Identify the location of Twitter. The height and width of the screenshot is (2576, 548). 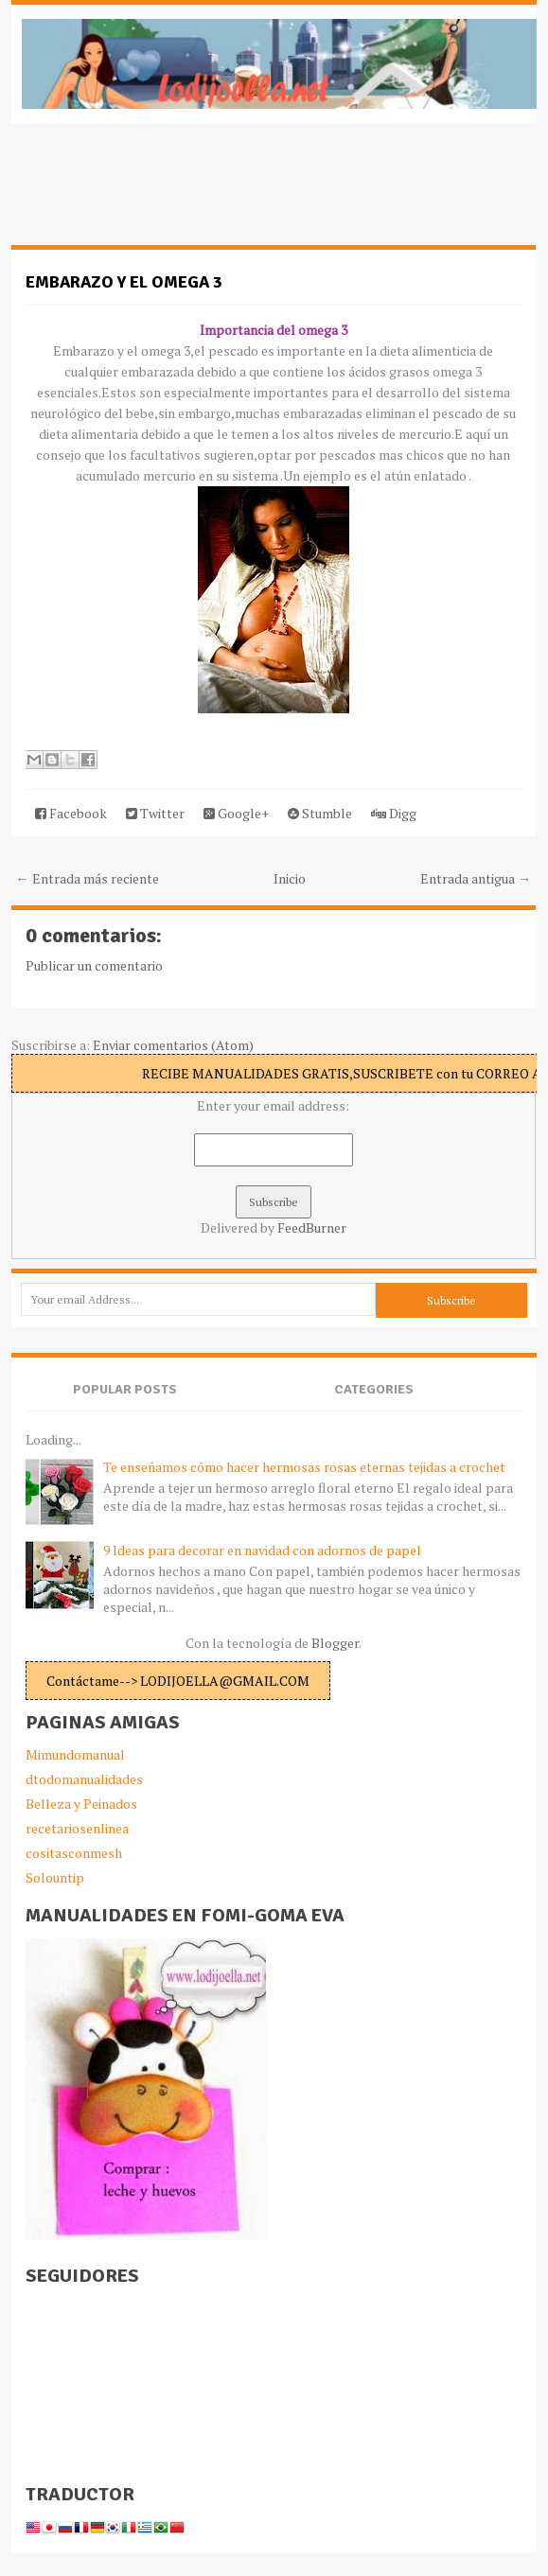
(155, 813).